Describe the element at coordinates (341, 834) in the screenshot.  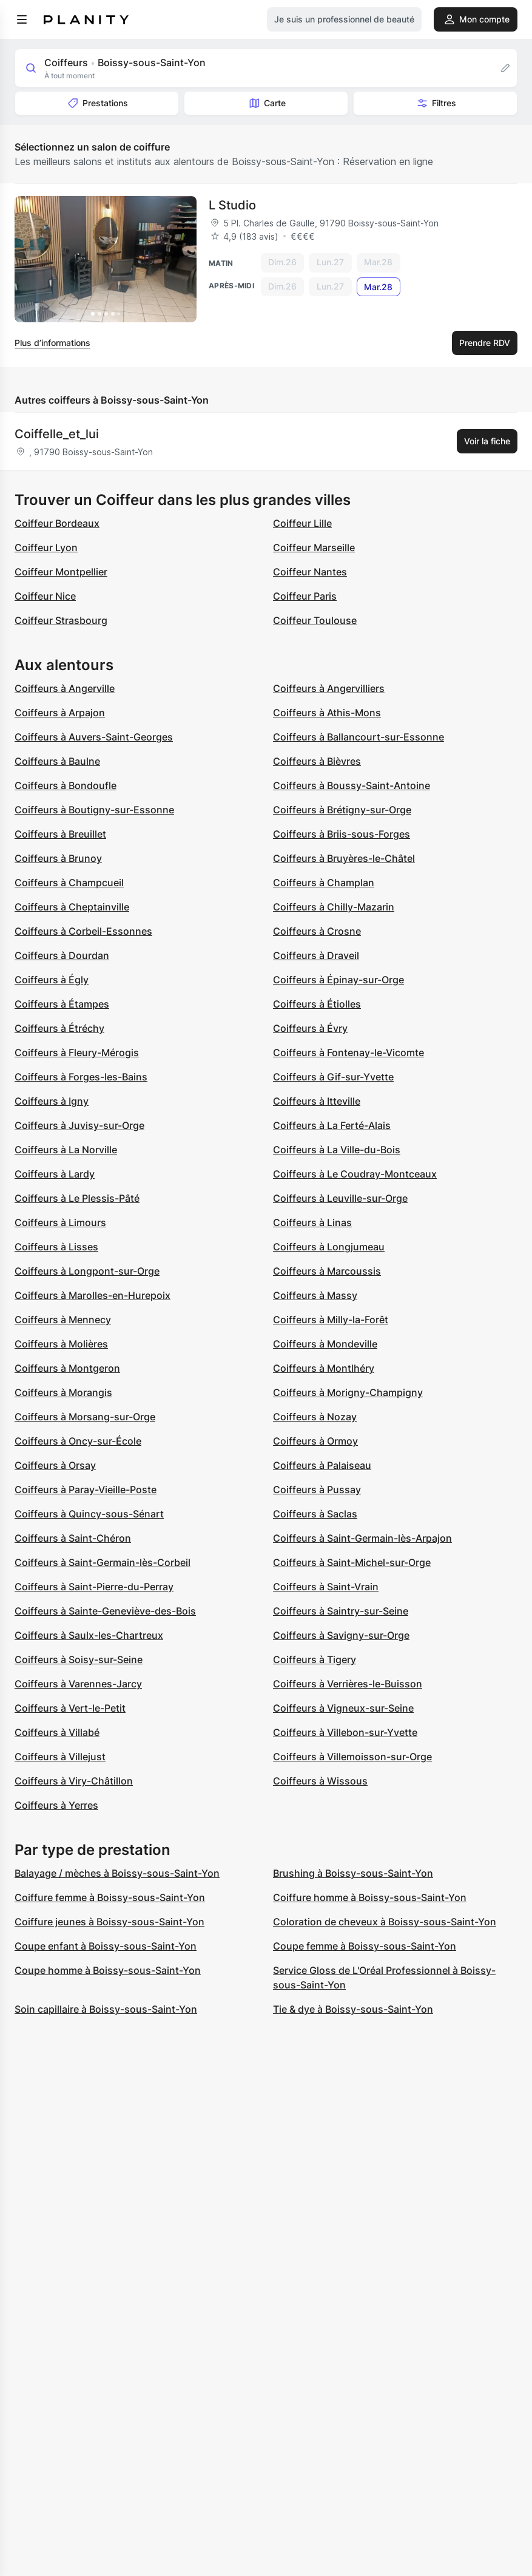
I see `Coiffeurs à Briis-sous-Forges` at that location.